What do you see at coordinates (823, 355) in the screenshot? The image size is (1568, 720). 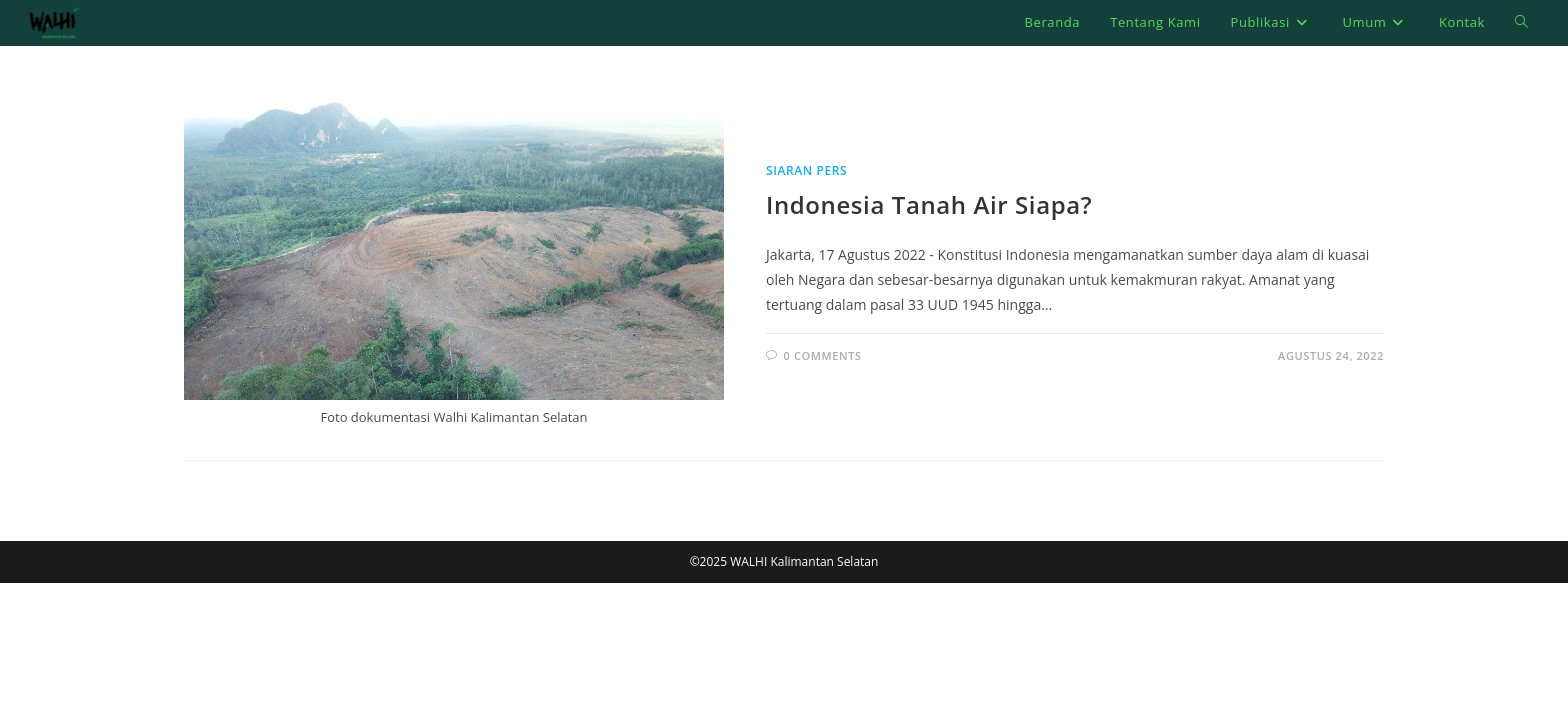 I see `0 Comments` at bounding box center [823, 355].